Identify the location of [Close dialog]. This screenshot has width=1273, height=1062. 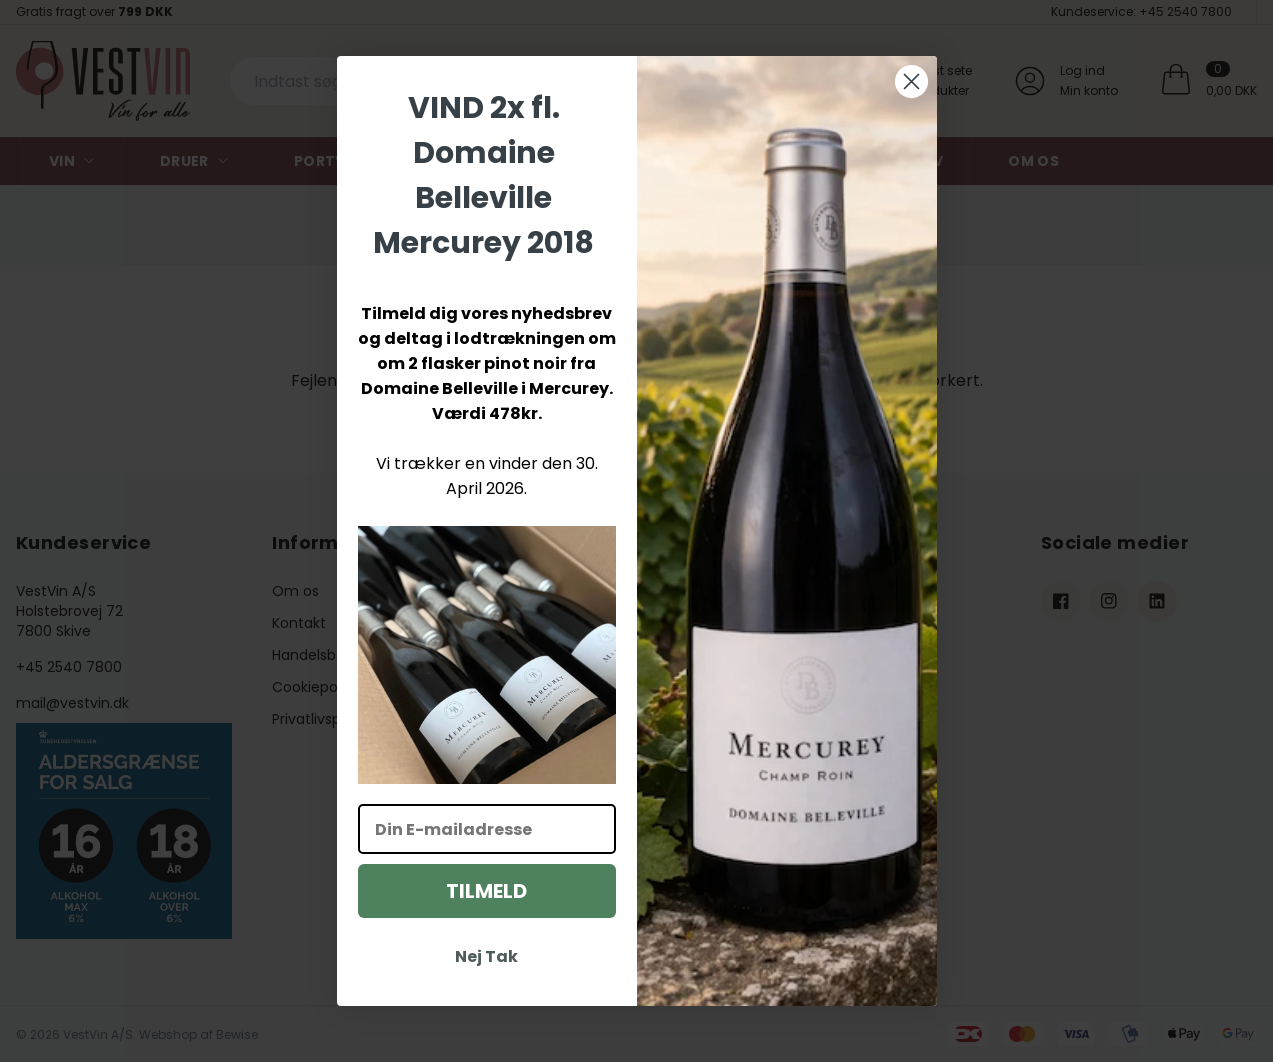
(911, 81).